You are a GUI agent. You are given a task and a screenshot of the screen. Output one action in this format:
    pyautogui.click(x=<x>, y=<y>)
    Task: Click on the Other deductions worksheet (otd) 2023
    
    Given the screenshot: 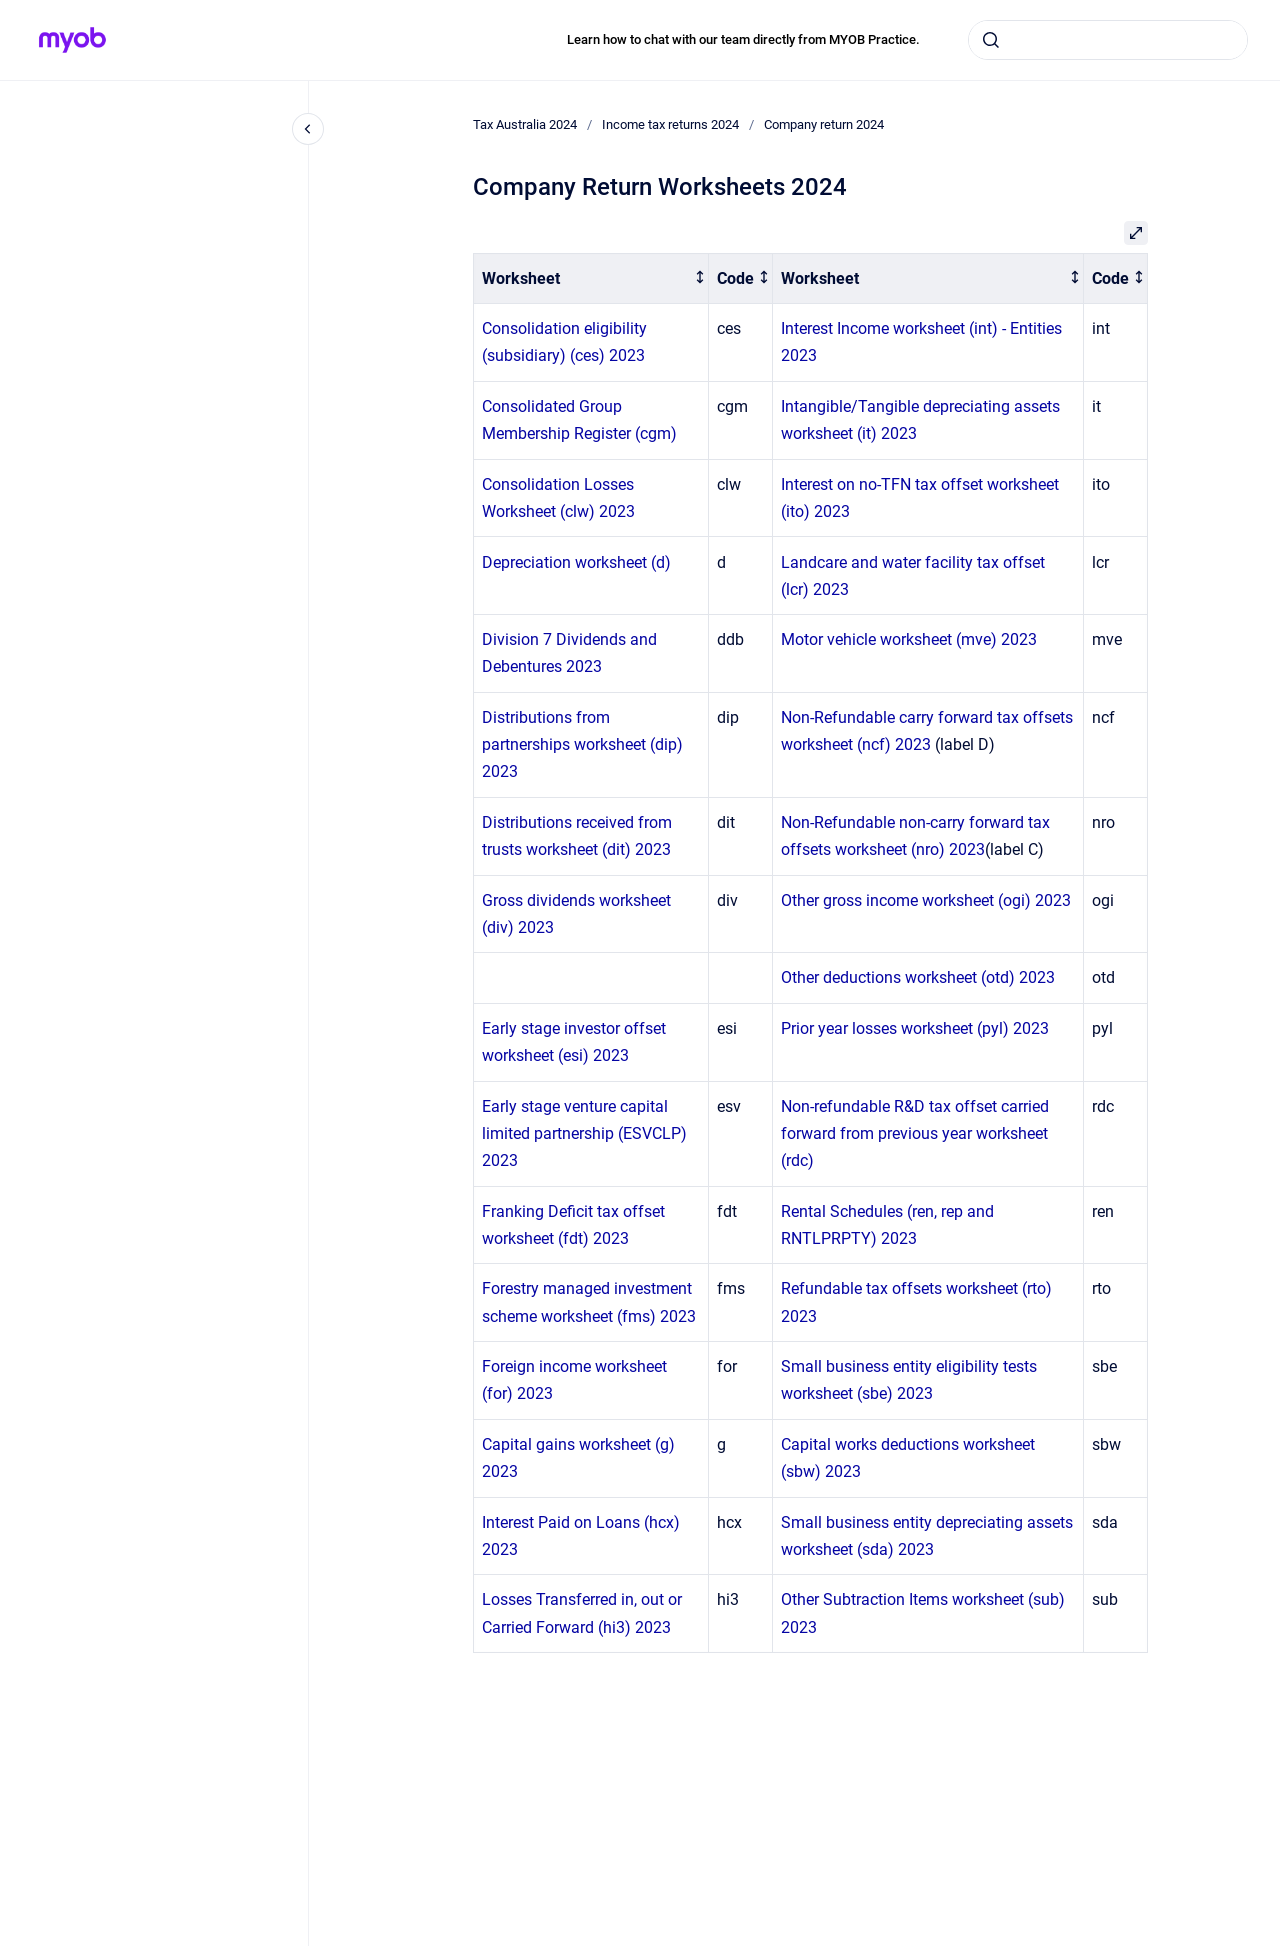 What is the action you would take?
    pyautogui.click(x=918, y=977)
    